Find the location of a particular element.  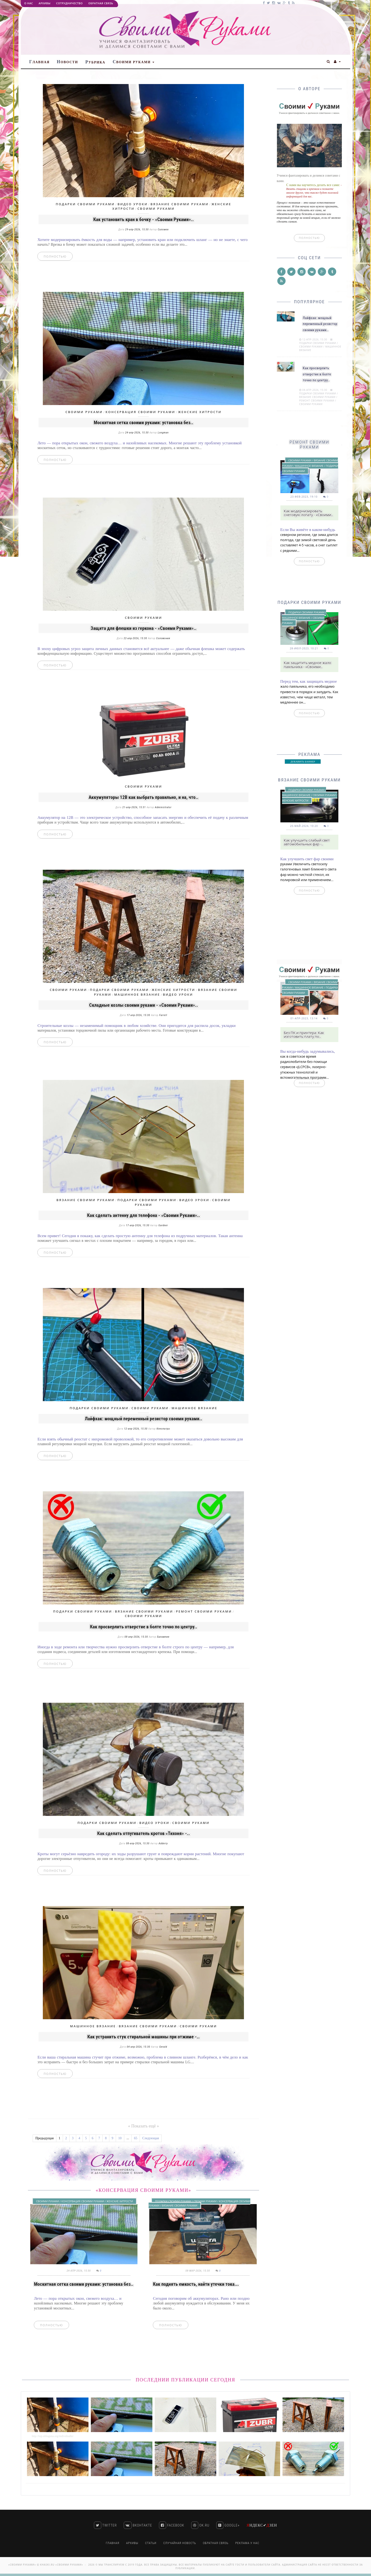

Как просверлить отверстие в болте точно по центру.. is located at coordinates (143, 1627).